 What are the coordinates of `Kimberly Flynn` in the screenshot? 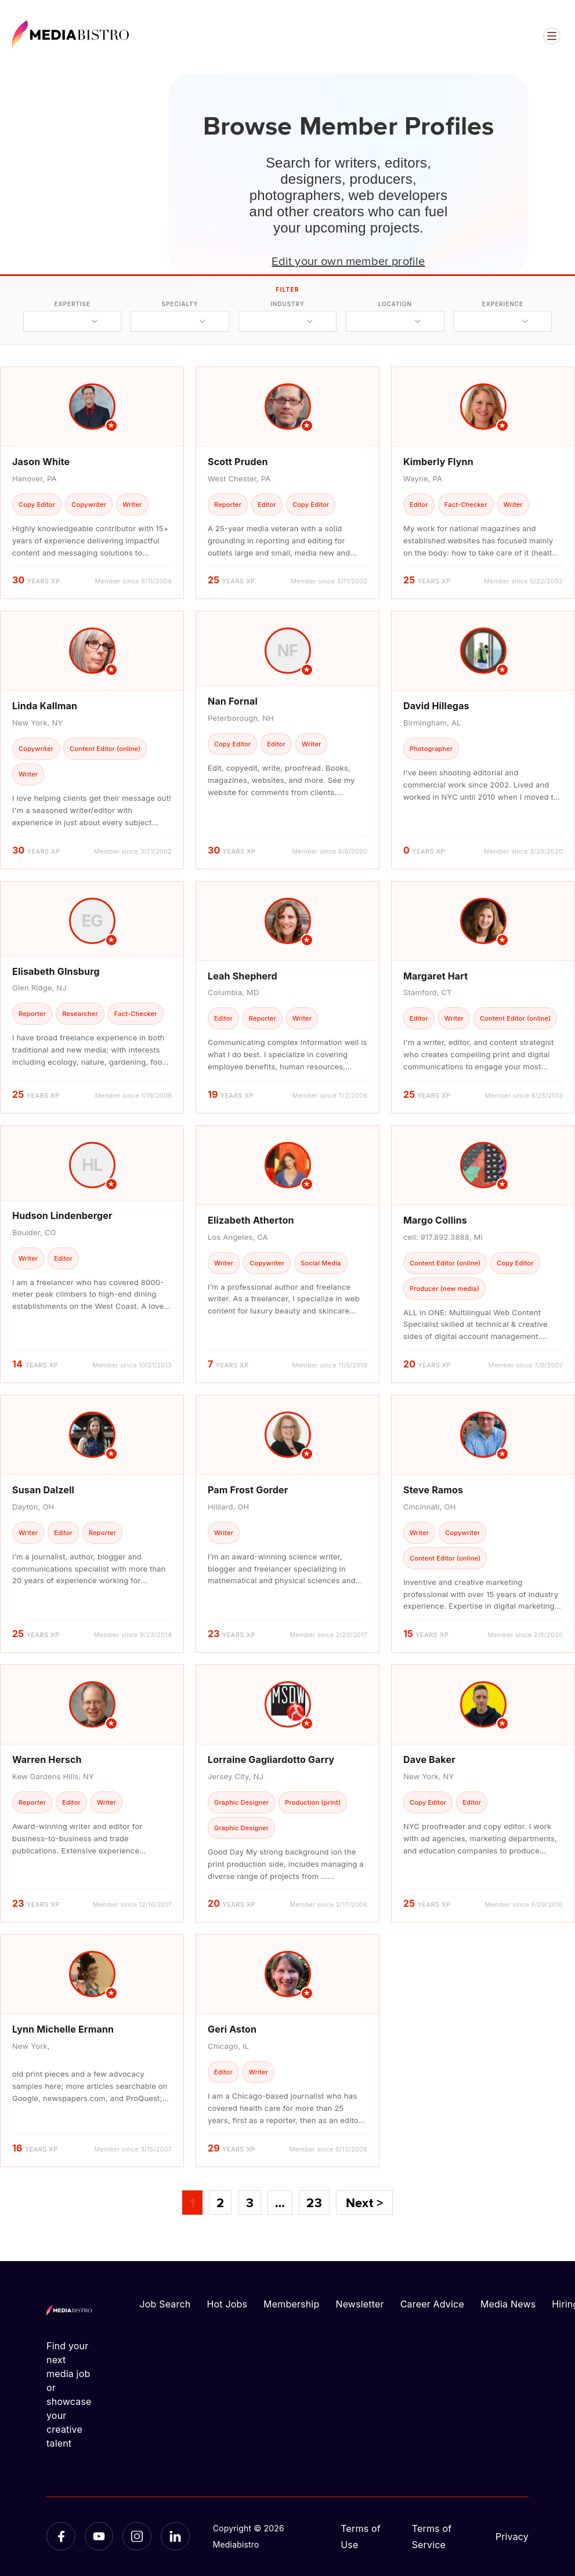 It's located at (438, 461).